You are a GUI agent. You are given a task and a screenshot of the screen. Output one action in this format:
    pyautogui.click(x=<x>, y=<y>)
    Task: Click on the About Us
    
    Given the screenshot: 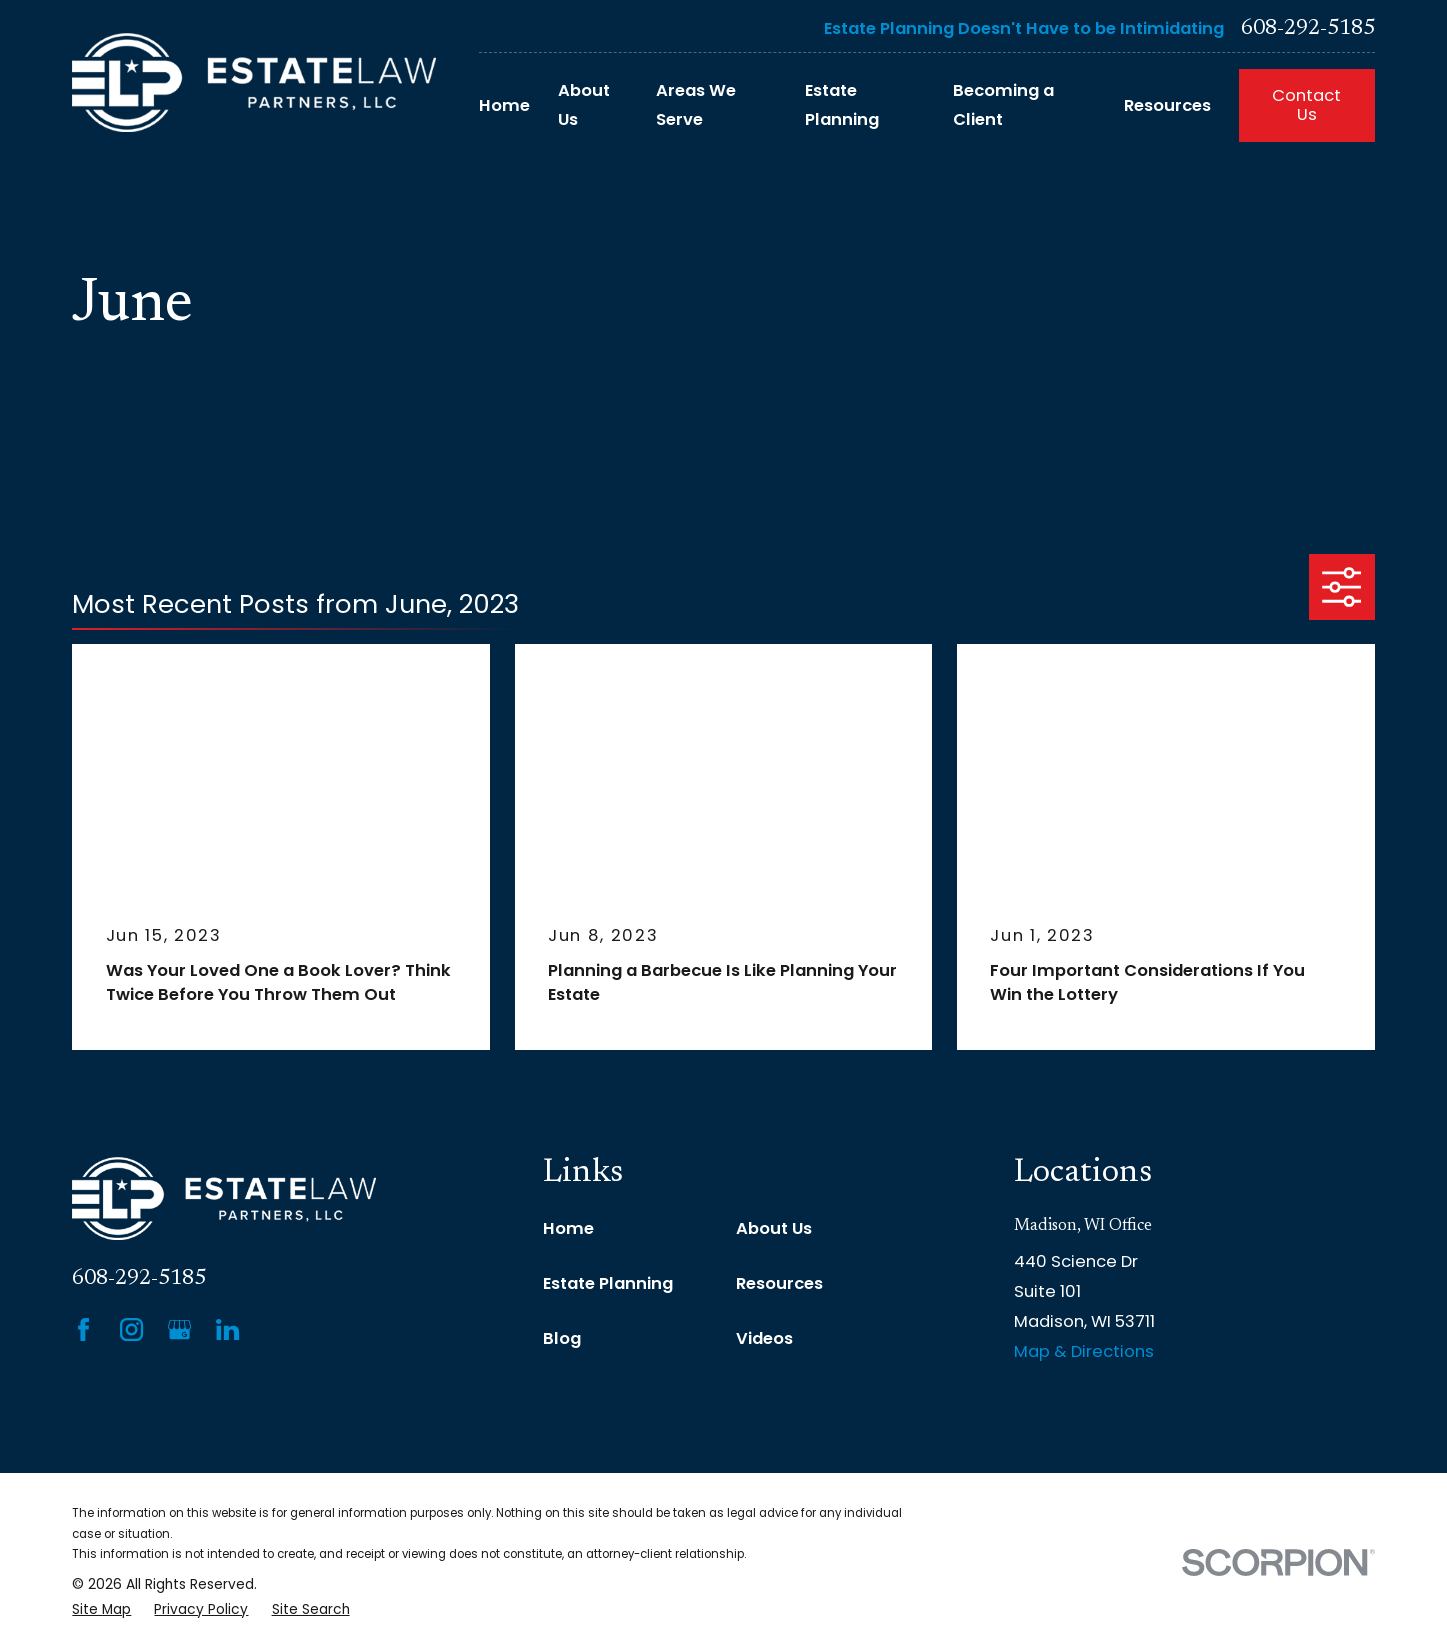 What is the action you would take?
    pyautogui.click(x=774, y=1228)
    